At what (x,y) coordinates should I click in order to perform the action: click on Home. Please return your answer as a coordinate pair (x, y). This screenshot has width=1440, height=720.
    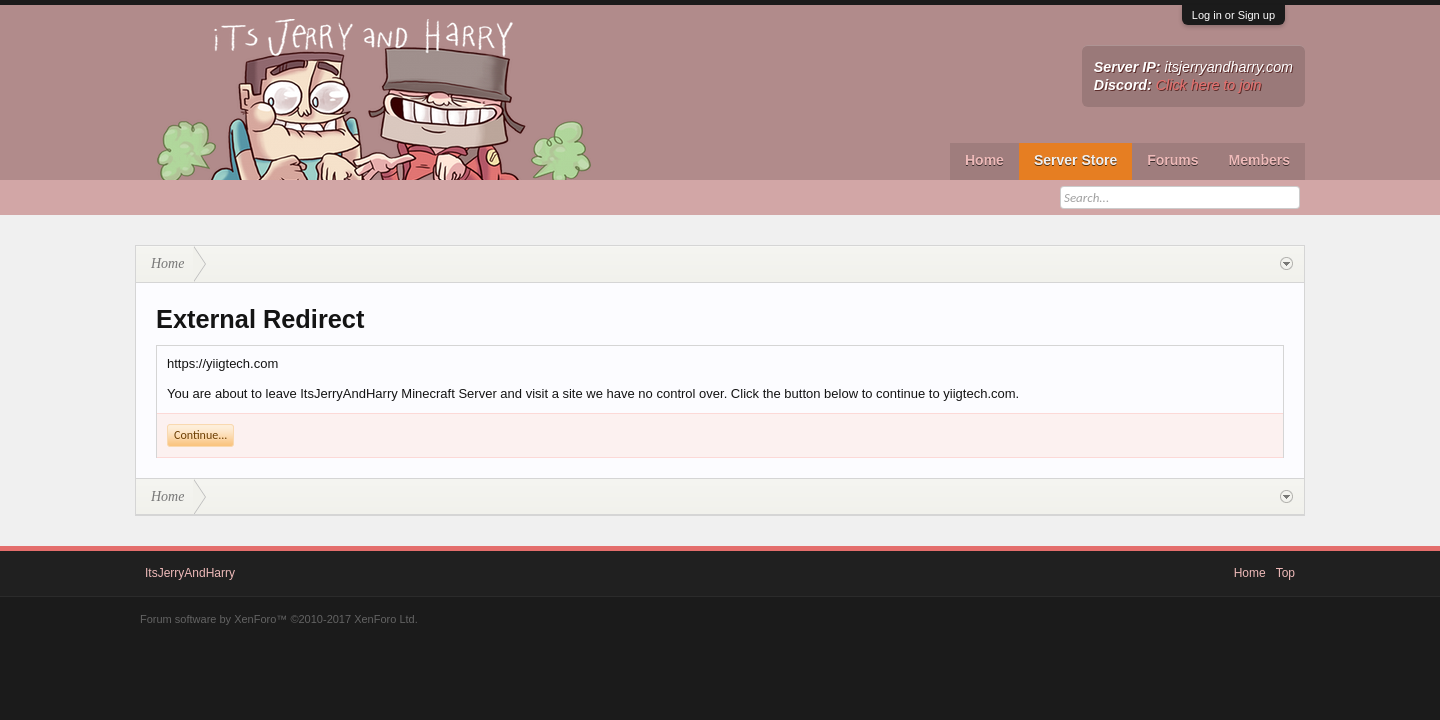
    Looking at the image, I should click on (984, 160).